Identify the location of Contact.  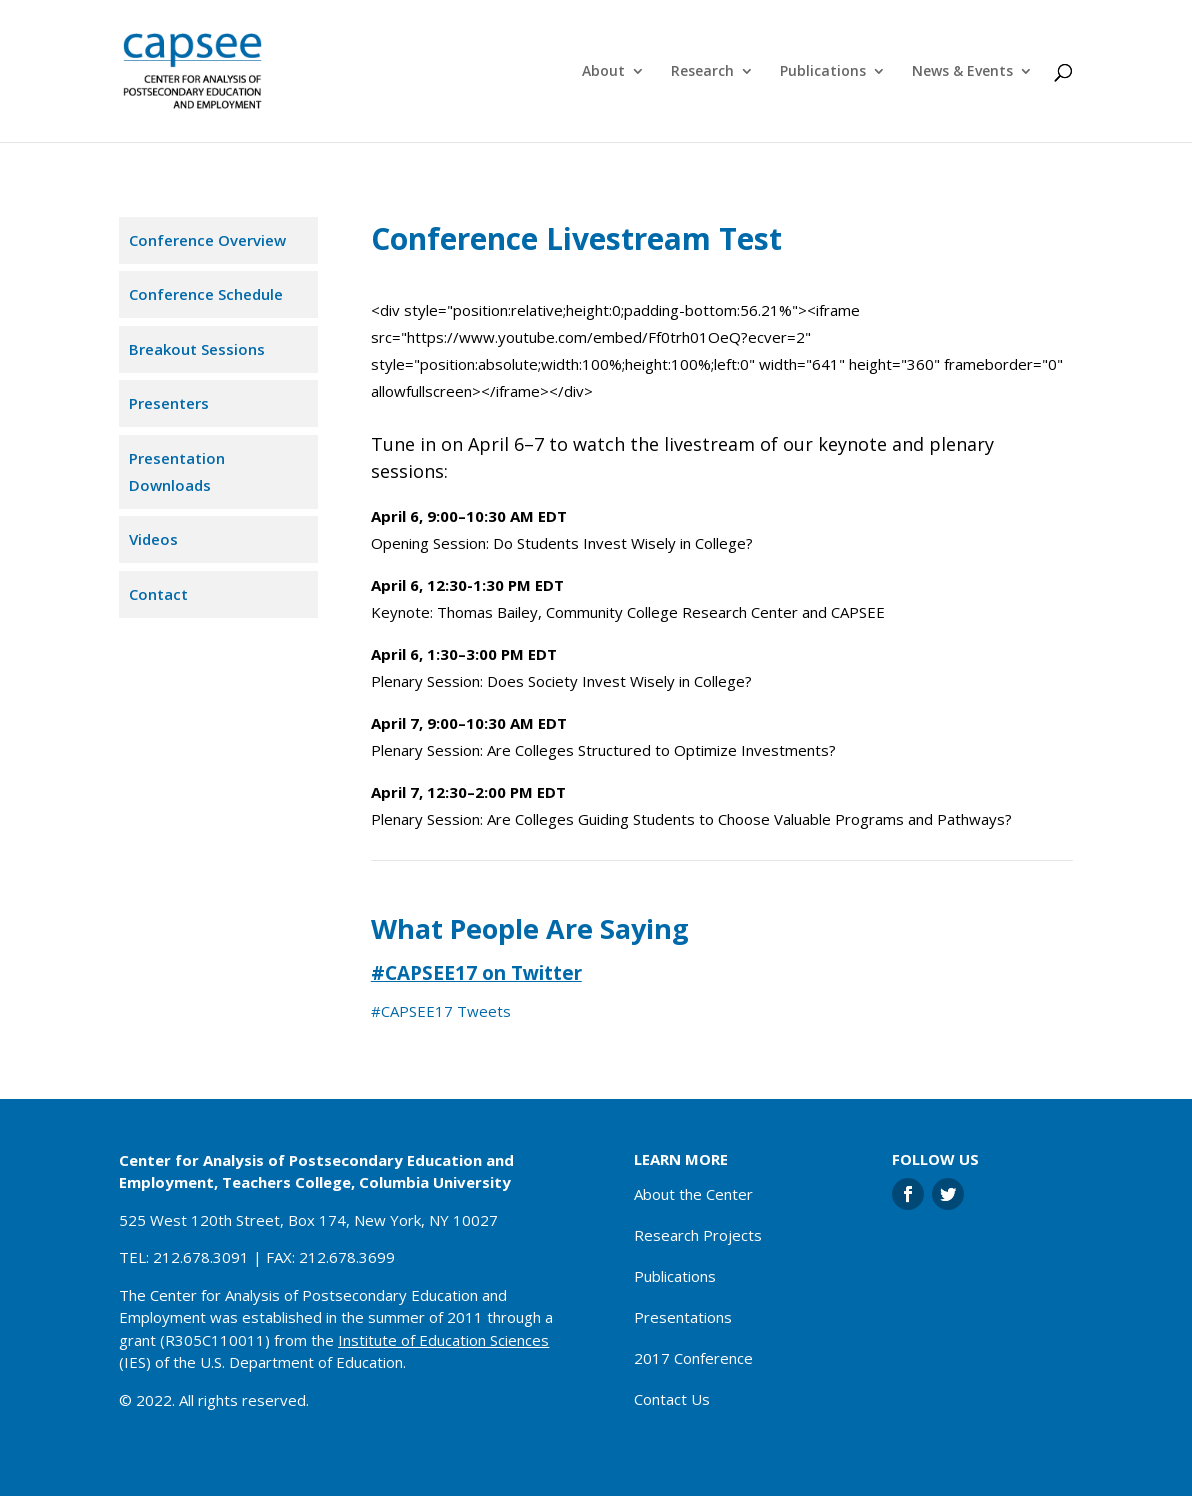
(158, 594).